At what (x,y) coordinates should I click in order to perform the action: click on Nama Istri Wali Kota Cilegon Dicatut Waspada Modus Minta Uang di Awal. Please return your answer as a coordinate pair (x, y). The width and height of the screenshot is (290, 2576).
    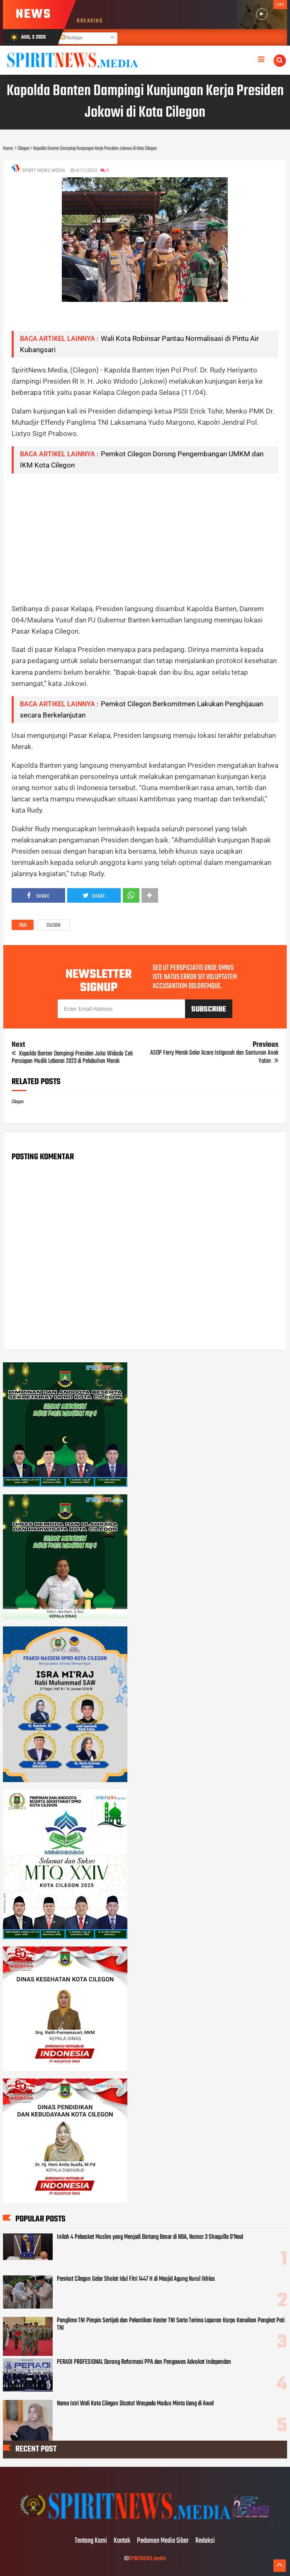
    Looking at the image, I should click on (135, 2403).